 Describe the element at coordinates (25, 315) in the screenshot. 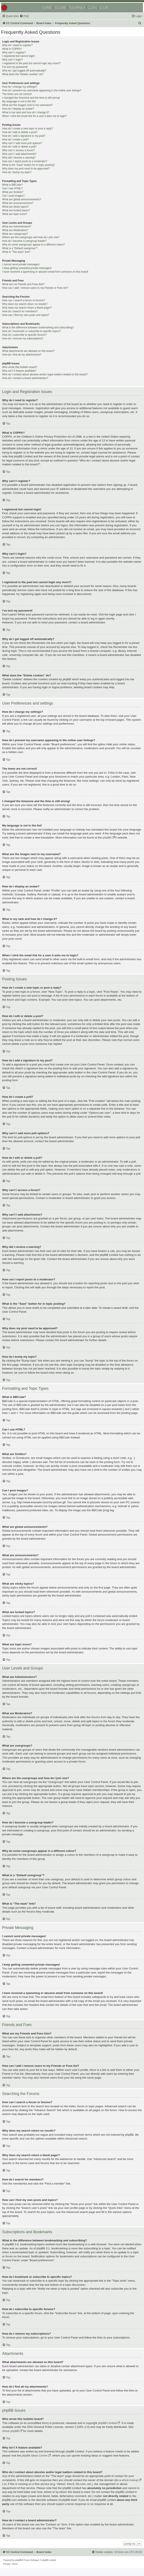

I see `How can I find my own posts and topics?` at that location.